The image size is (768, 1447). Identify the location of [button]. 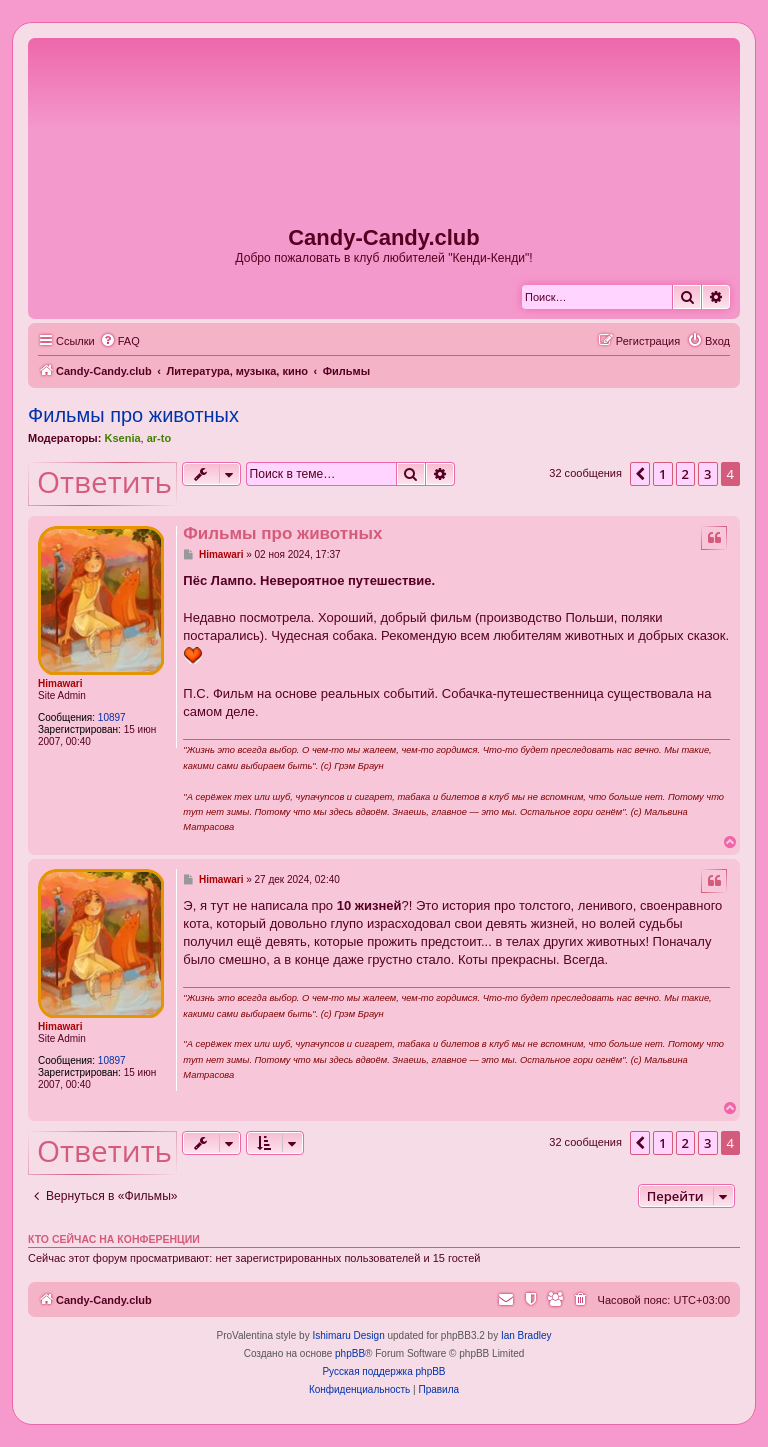
(640, 474).